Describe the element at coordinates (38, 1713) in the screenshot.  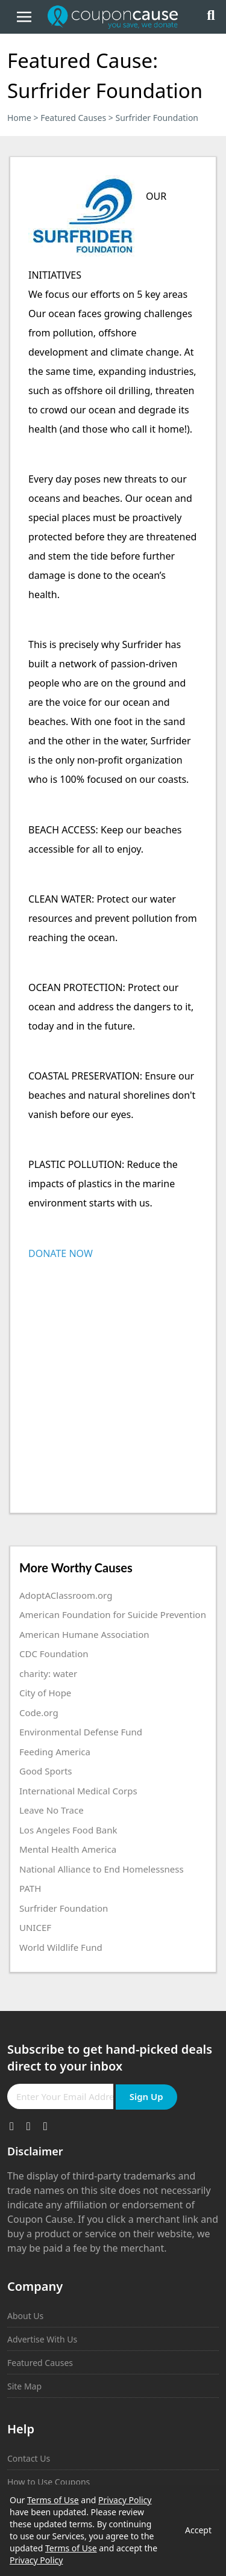
I see `Code.org` at that location.